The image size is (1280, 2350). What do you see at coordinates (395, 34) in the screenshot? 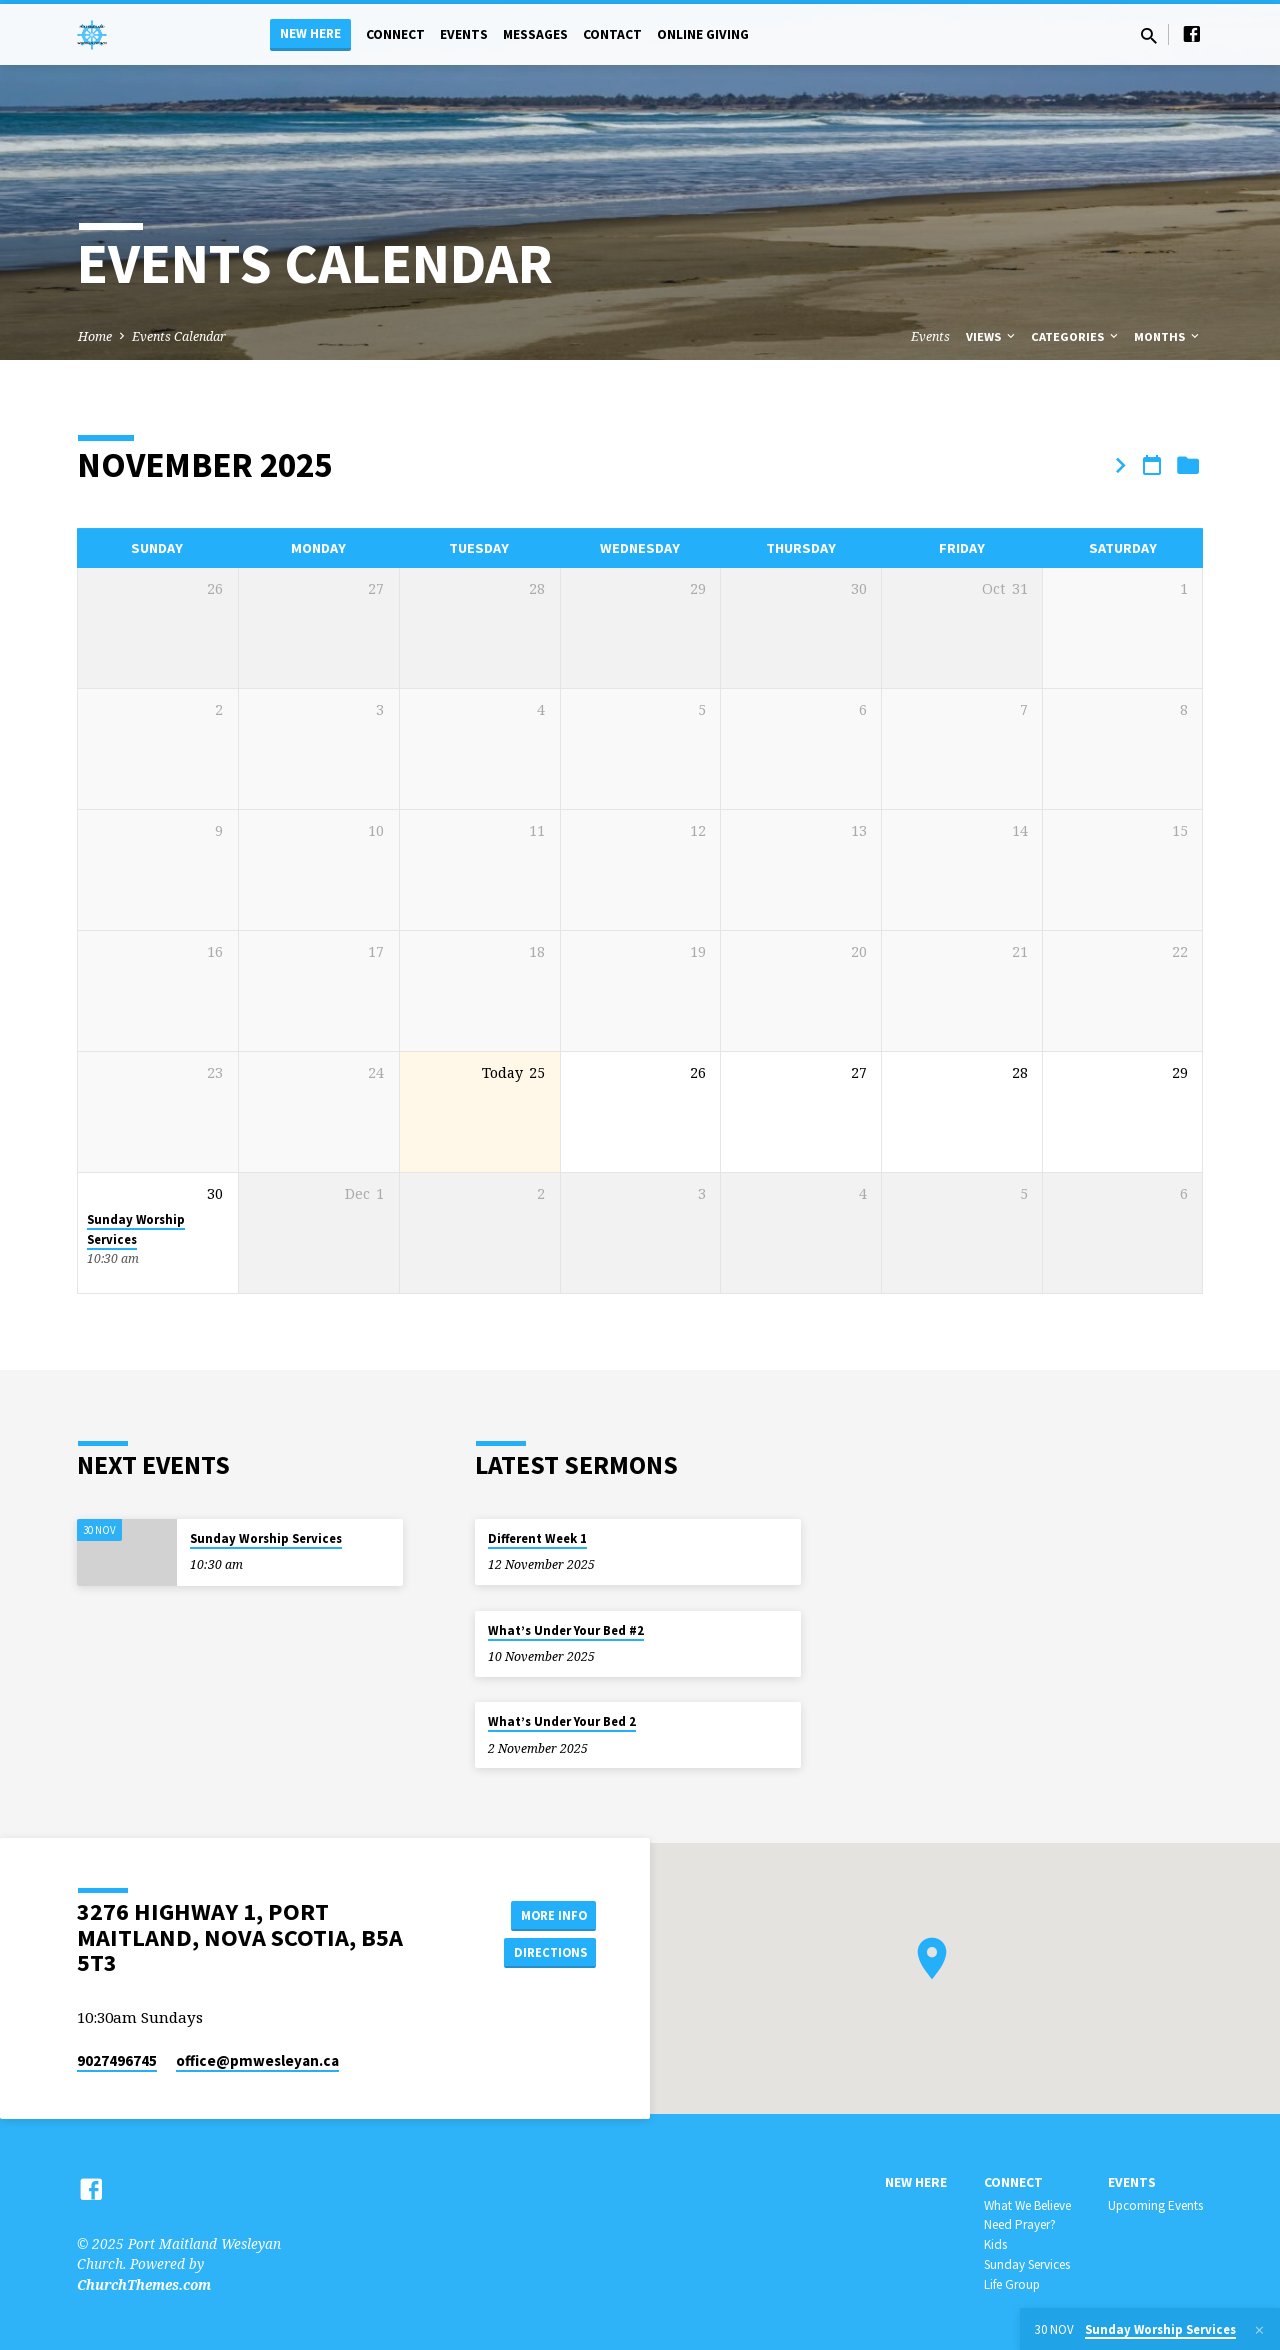
I see `Connect` at bounding box center [395, 34].